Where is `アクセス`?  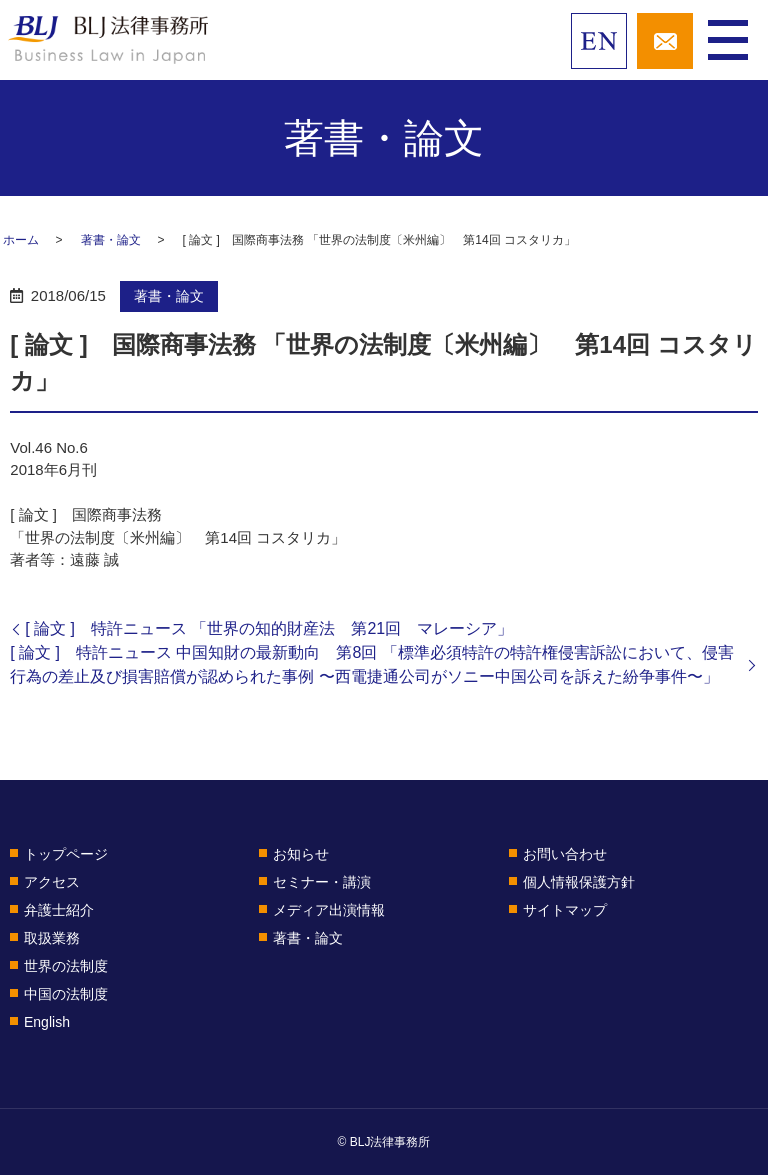
アクセス is located at coordinates (52, 882).